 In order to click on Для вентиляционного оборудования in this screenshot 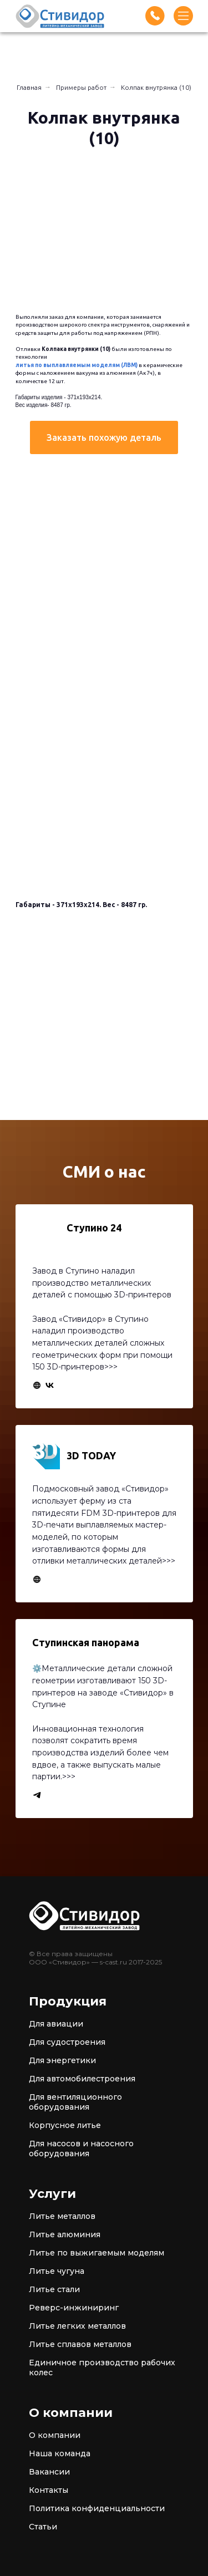, I will do `click(75, 2102)`.